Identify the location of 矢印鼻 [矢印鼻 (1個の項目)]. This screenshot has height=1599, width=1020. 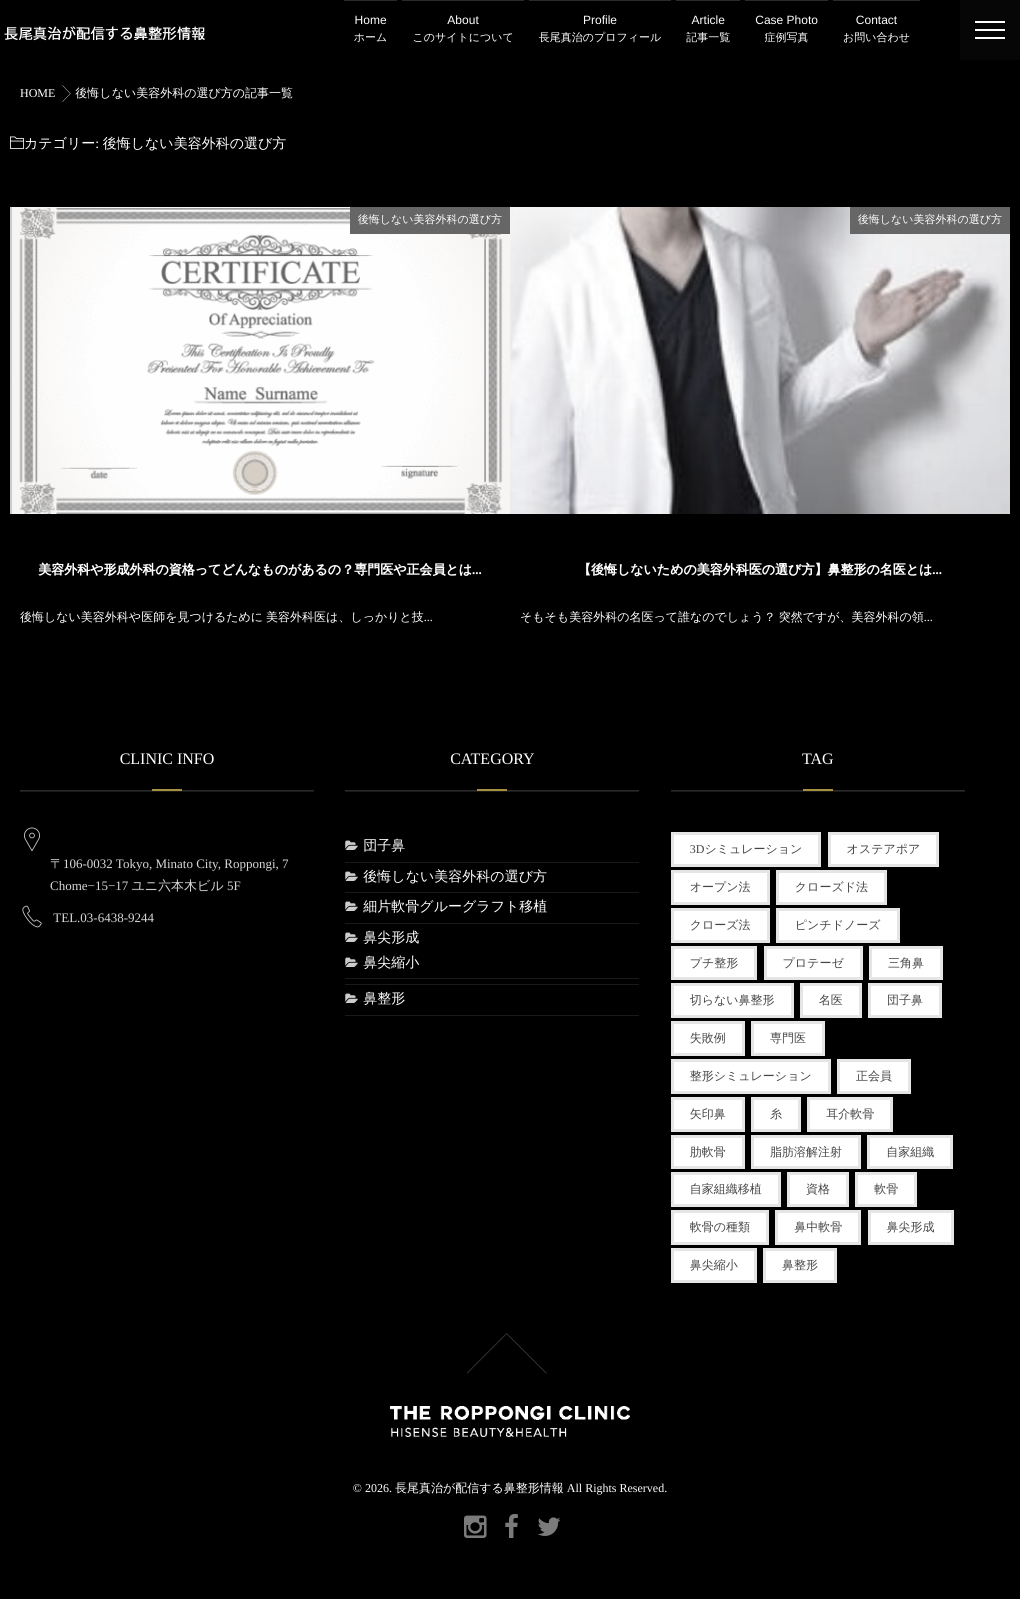
(708, 1114).